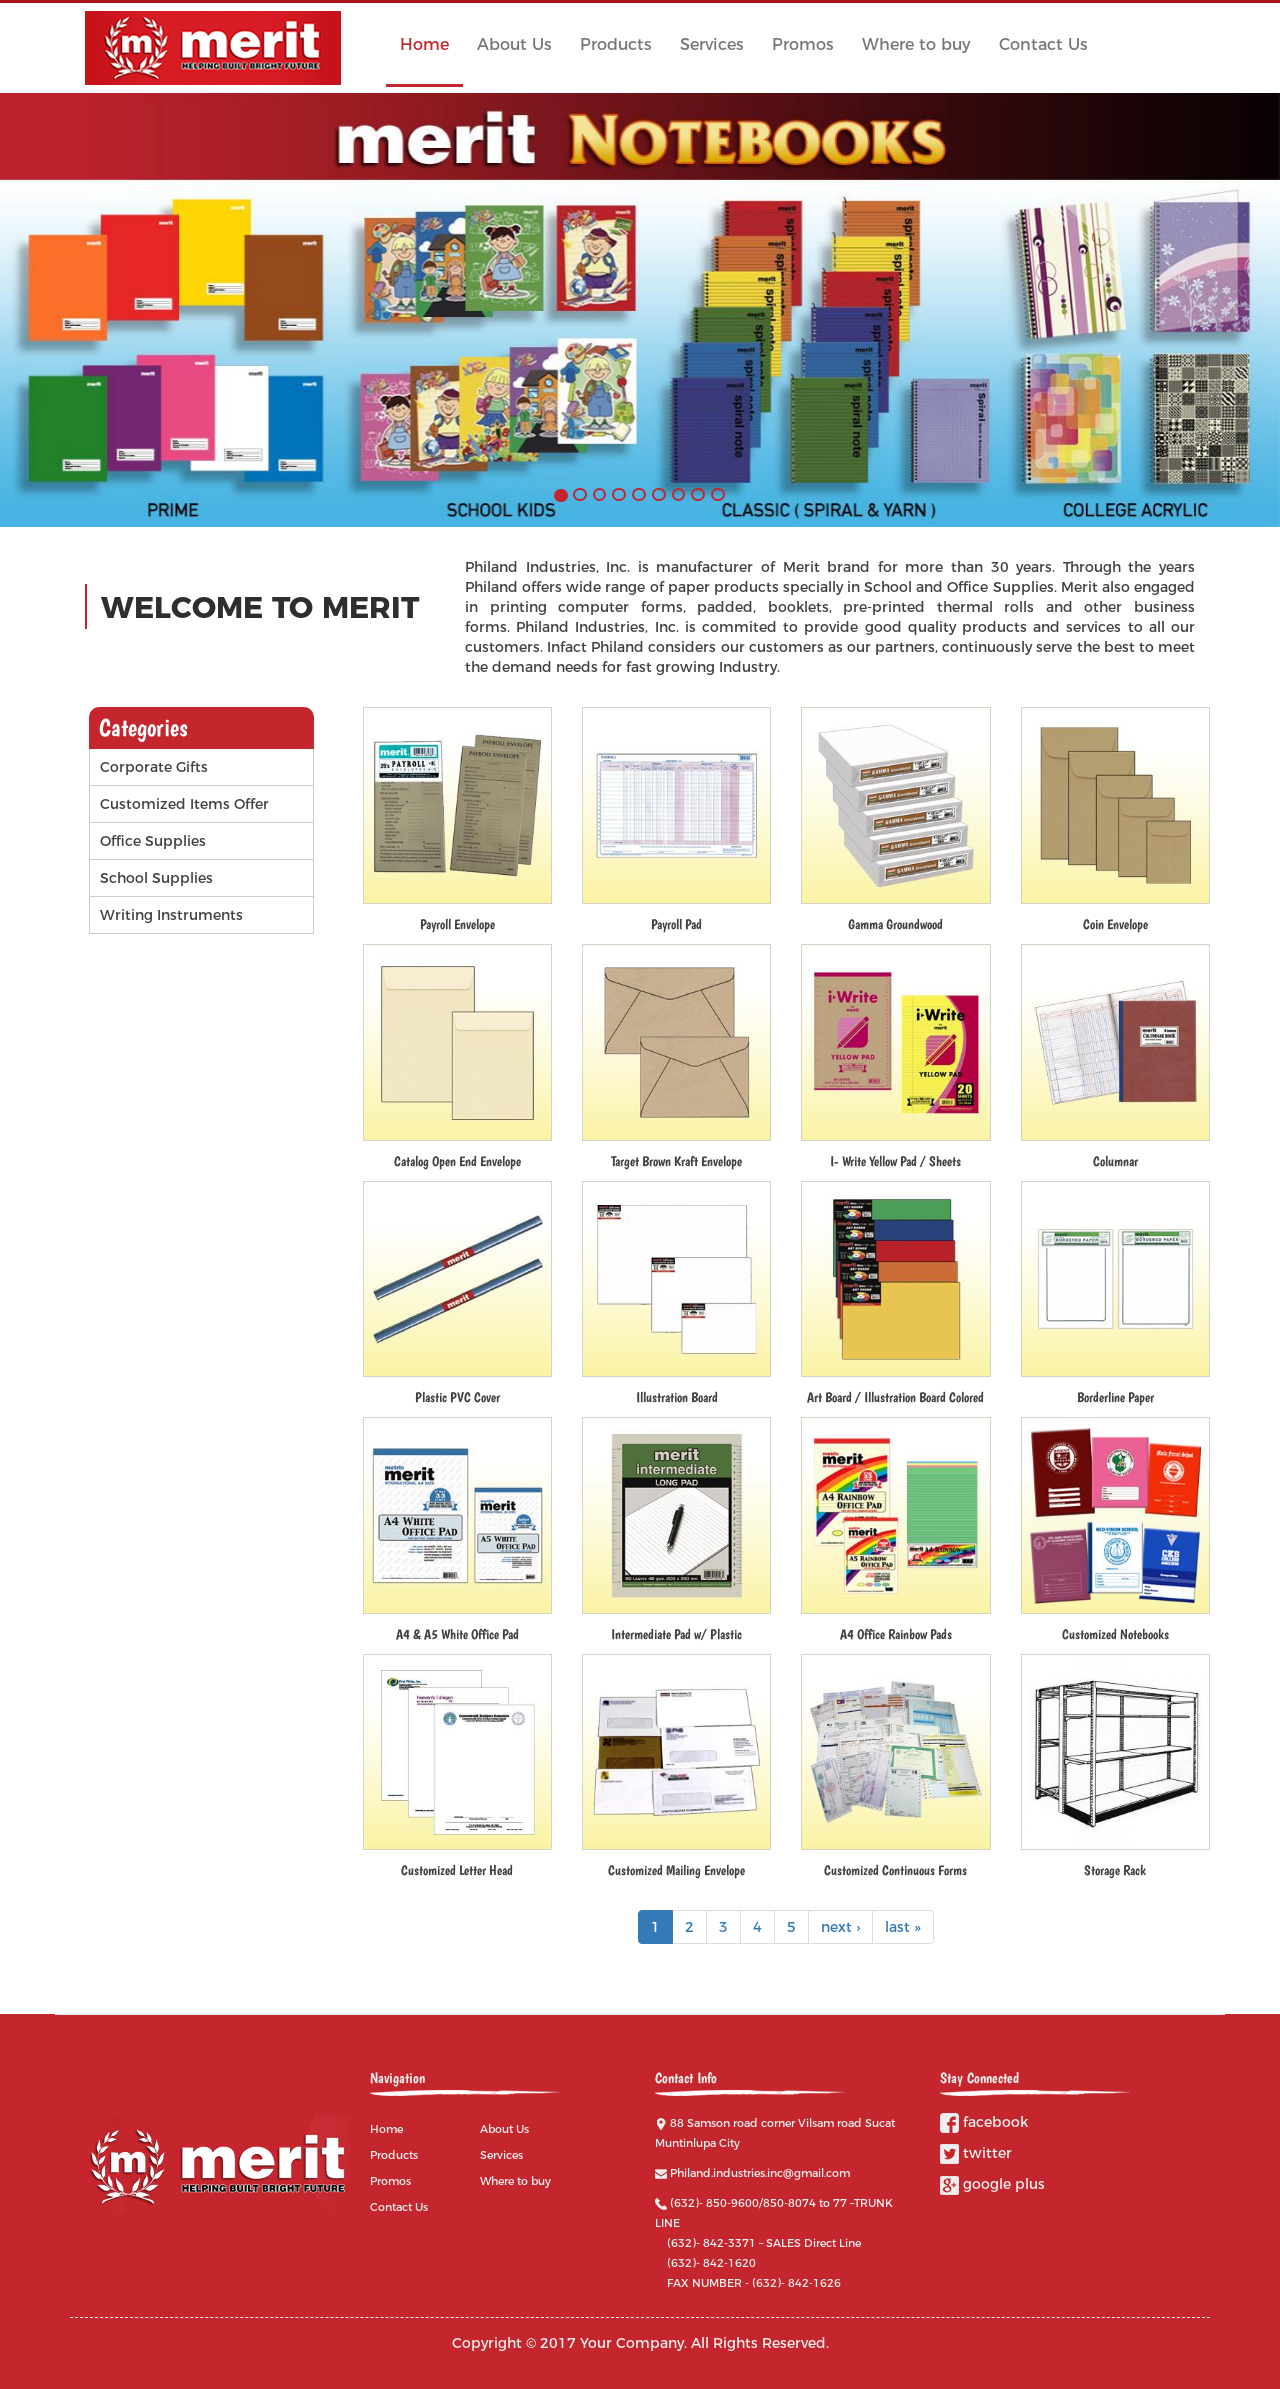 This screenshot has height=2389, width=1280. I want to click on About Us, so click(514, 44).